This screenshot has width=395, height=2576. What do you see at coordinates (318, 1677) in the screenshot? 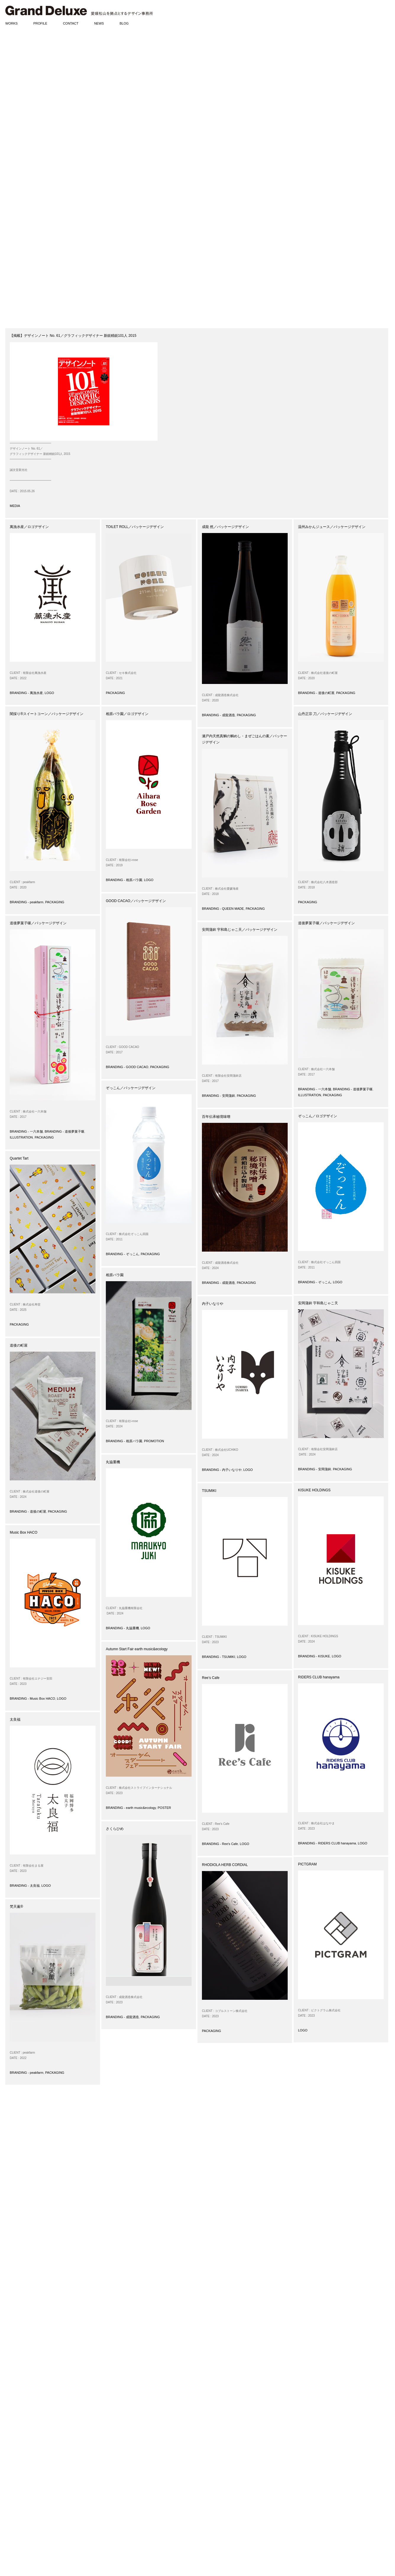
I see `RIDERS CLUB hanayama` at bounding box center [318, 1677].